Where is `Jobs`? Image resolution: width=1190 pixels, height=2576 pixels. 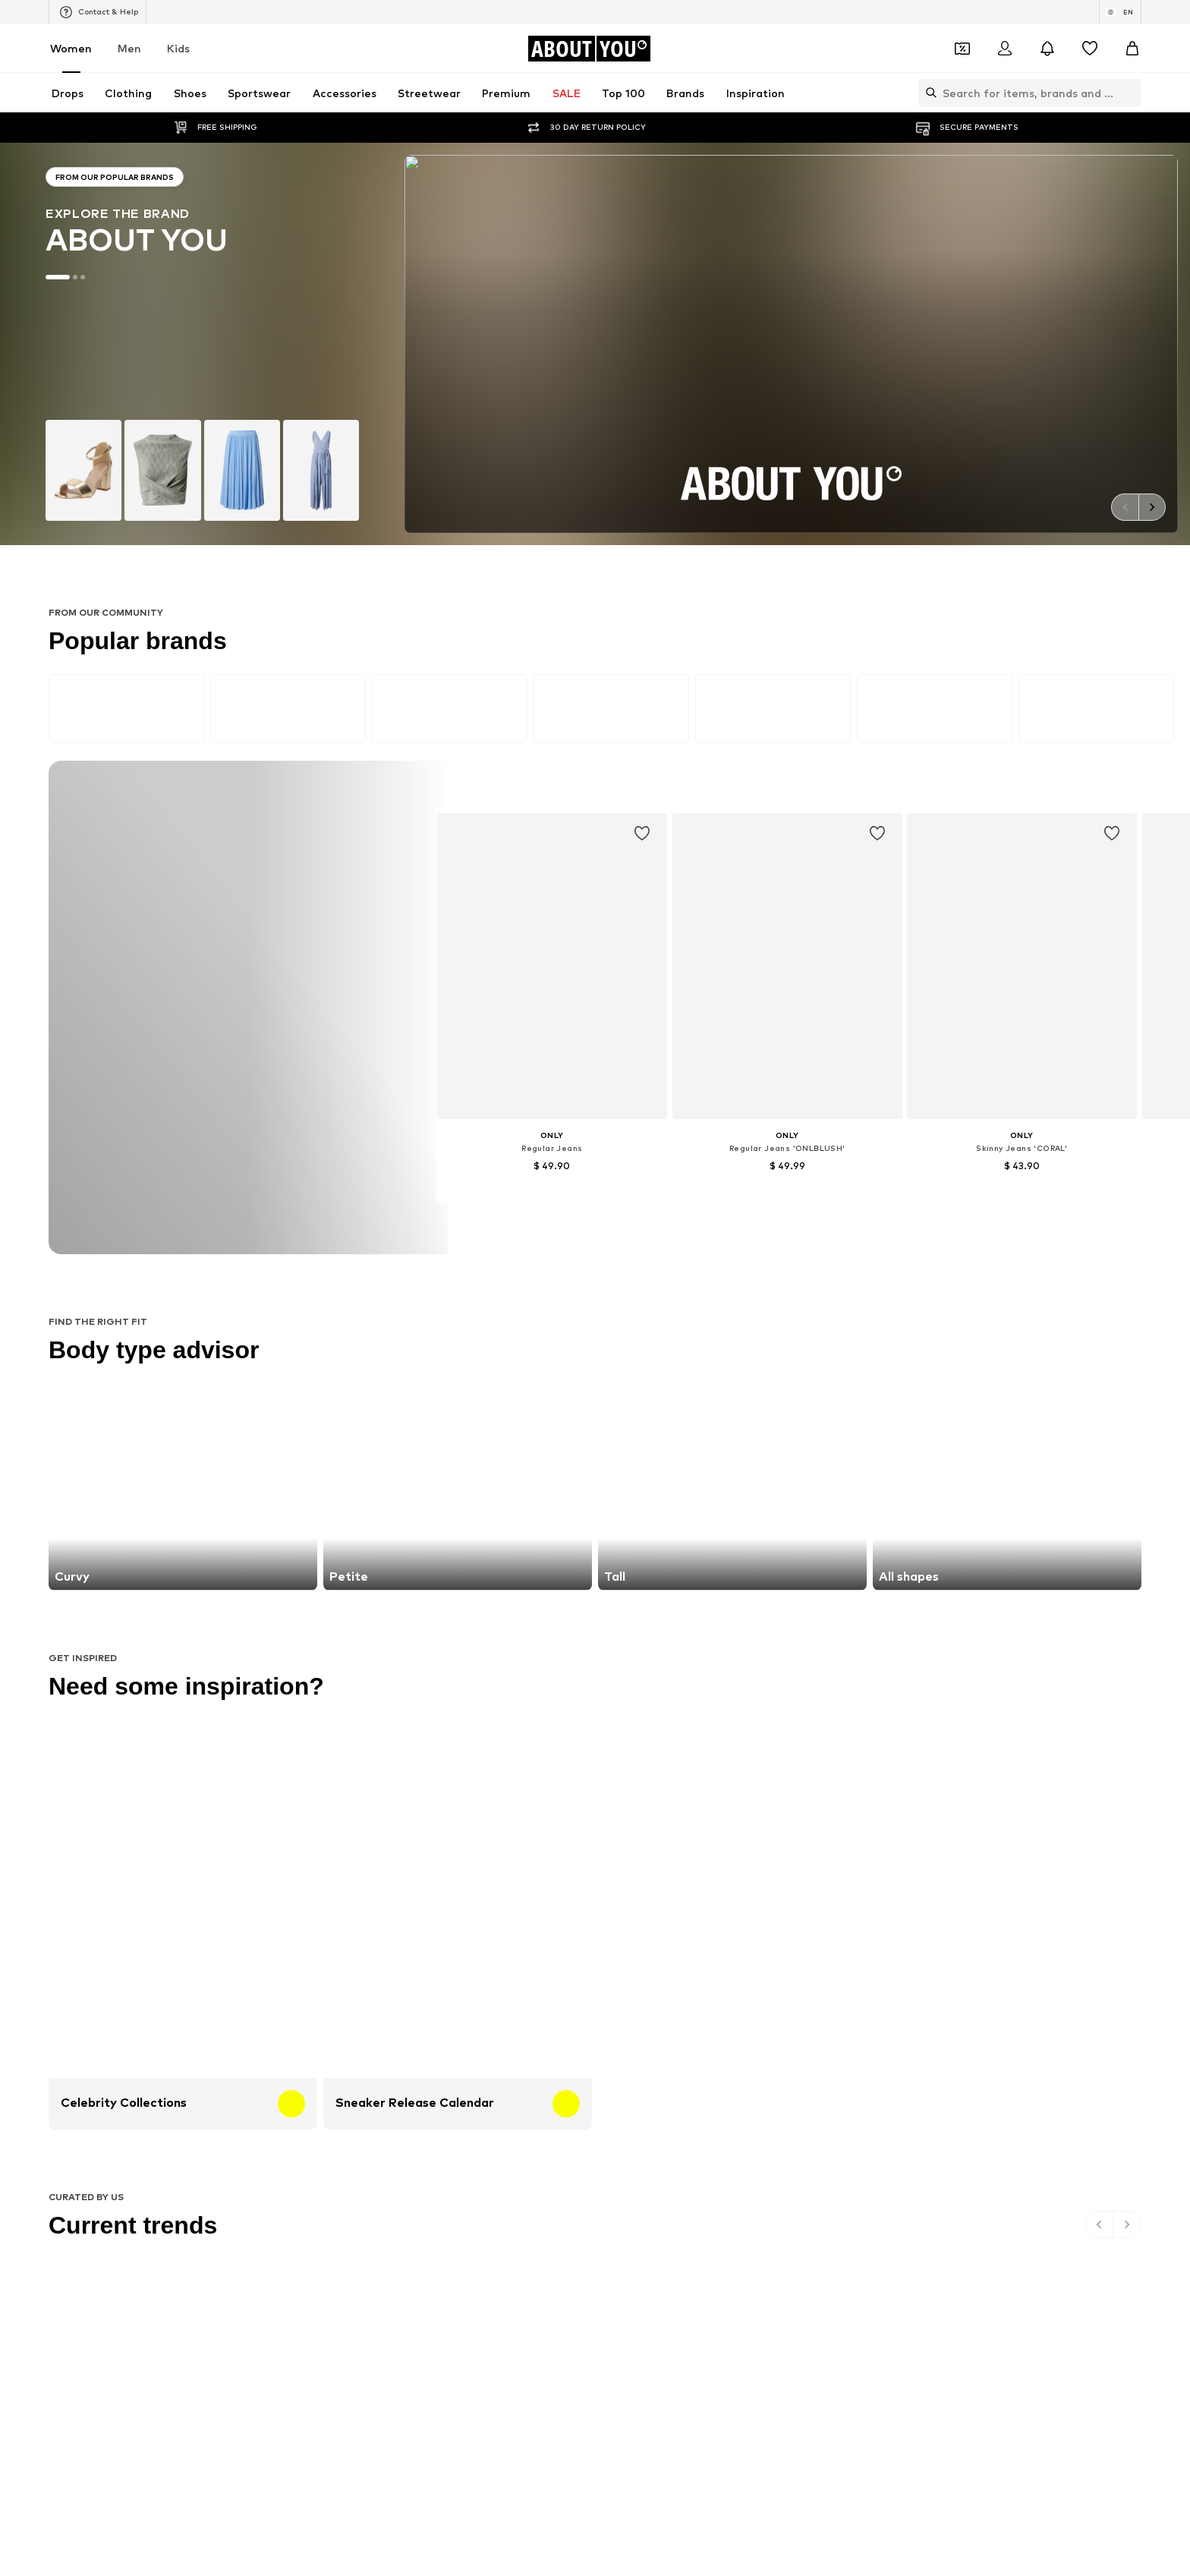 Jobs is located at coordinates (418, 1635).